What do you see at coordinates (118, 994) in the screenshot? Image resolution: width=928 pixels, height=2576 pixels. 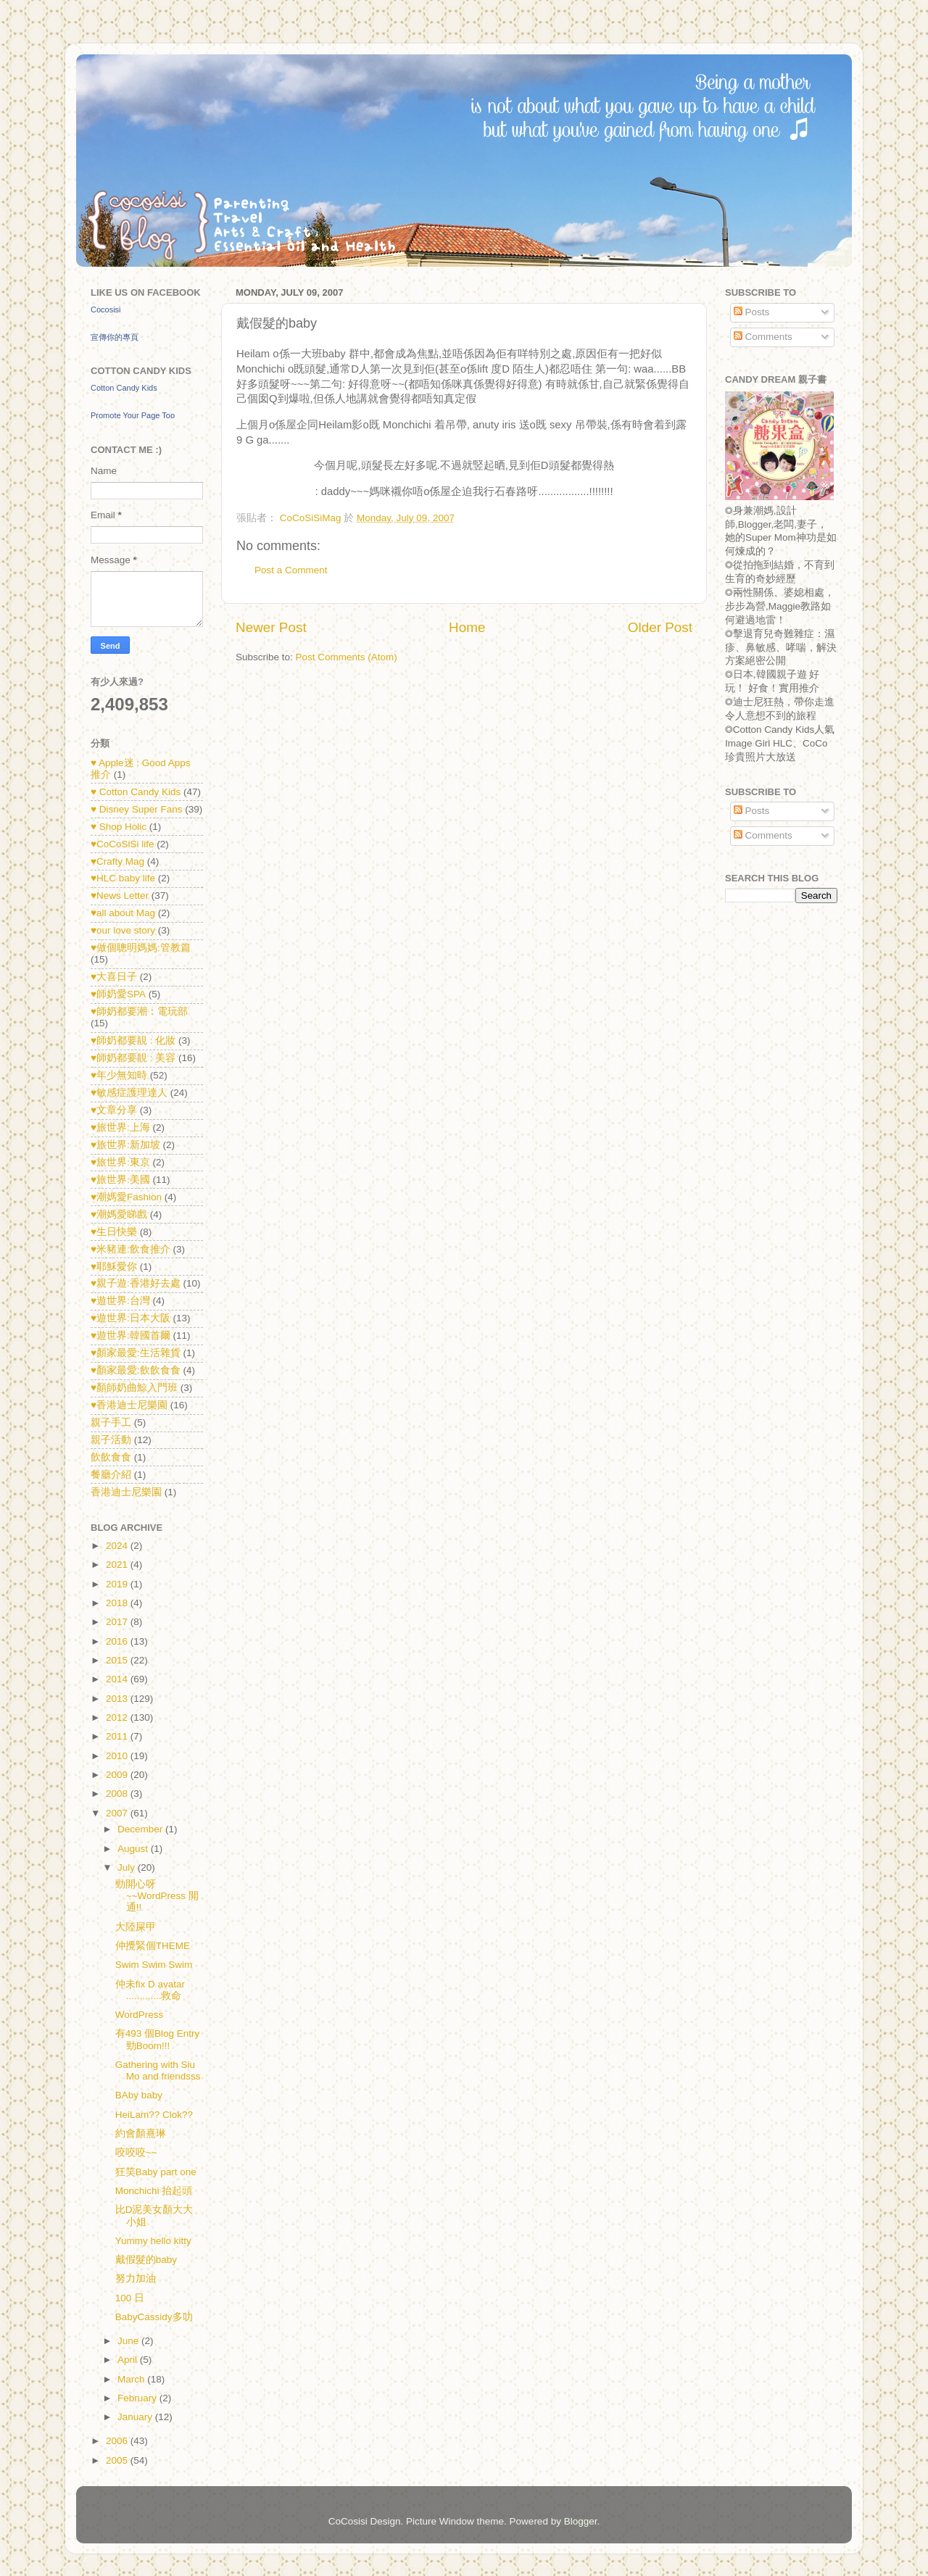 I see `♥師奶愛SPA` at bounding box center [118, 994].